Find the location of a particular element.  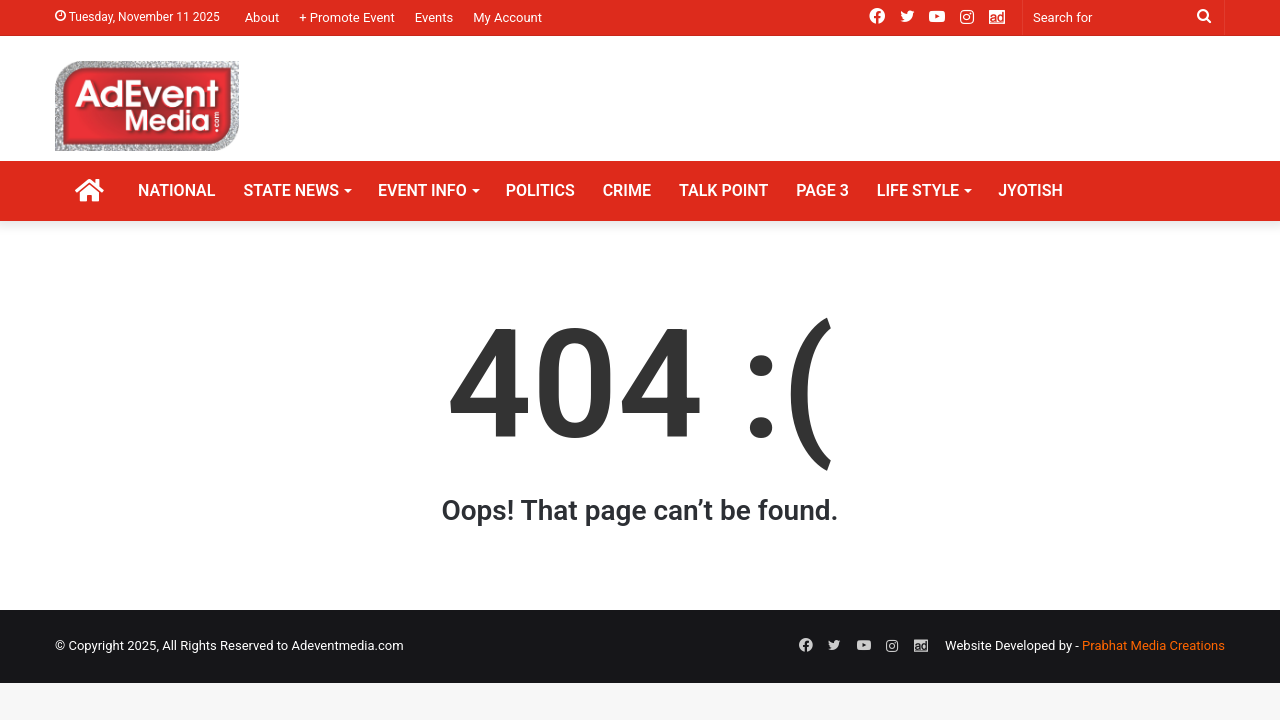

STATE NEWS is located at coordinates (291, 190).